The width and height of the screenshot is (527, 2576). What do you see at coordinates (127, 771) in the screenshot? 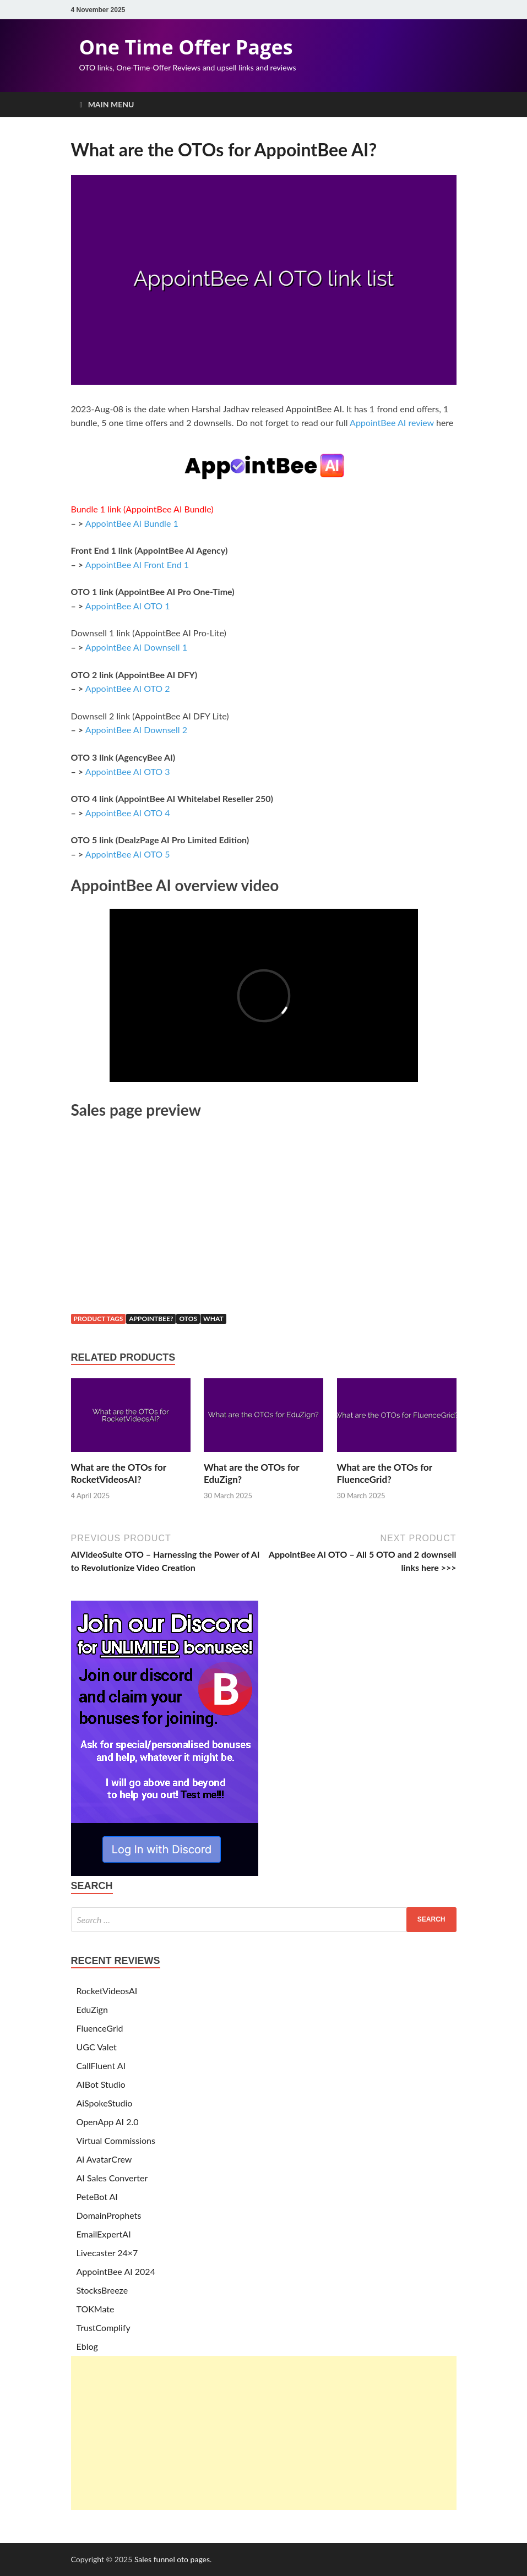
I see `AppointBee AI OTO 3` at bounding box center [127, 771].